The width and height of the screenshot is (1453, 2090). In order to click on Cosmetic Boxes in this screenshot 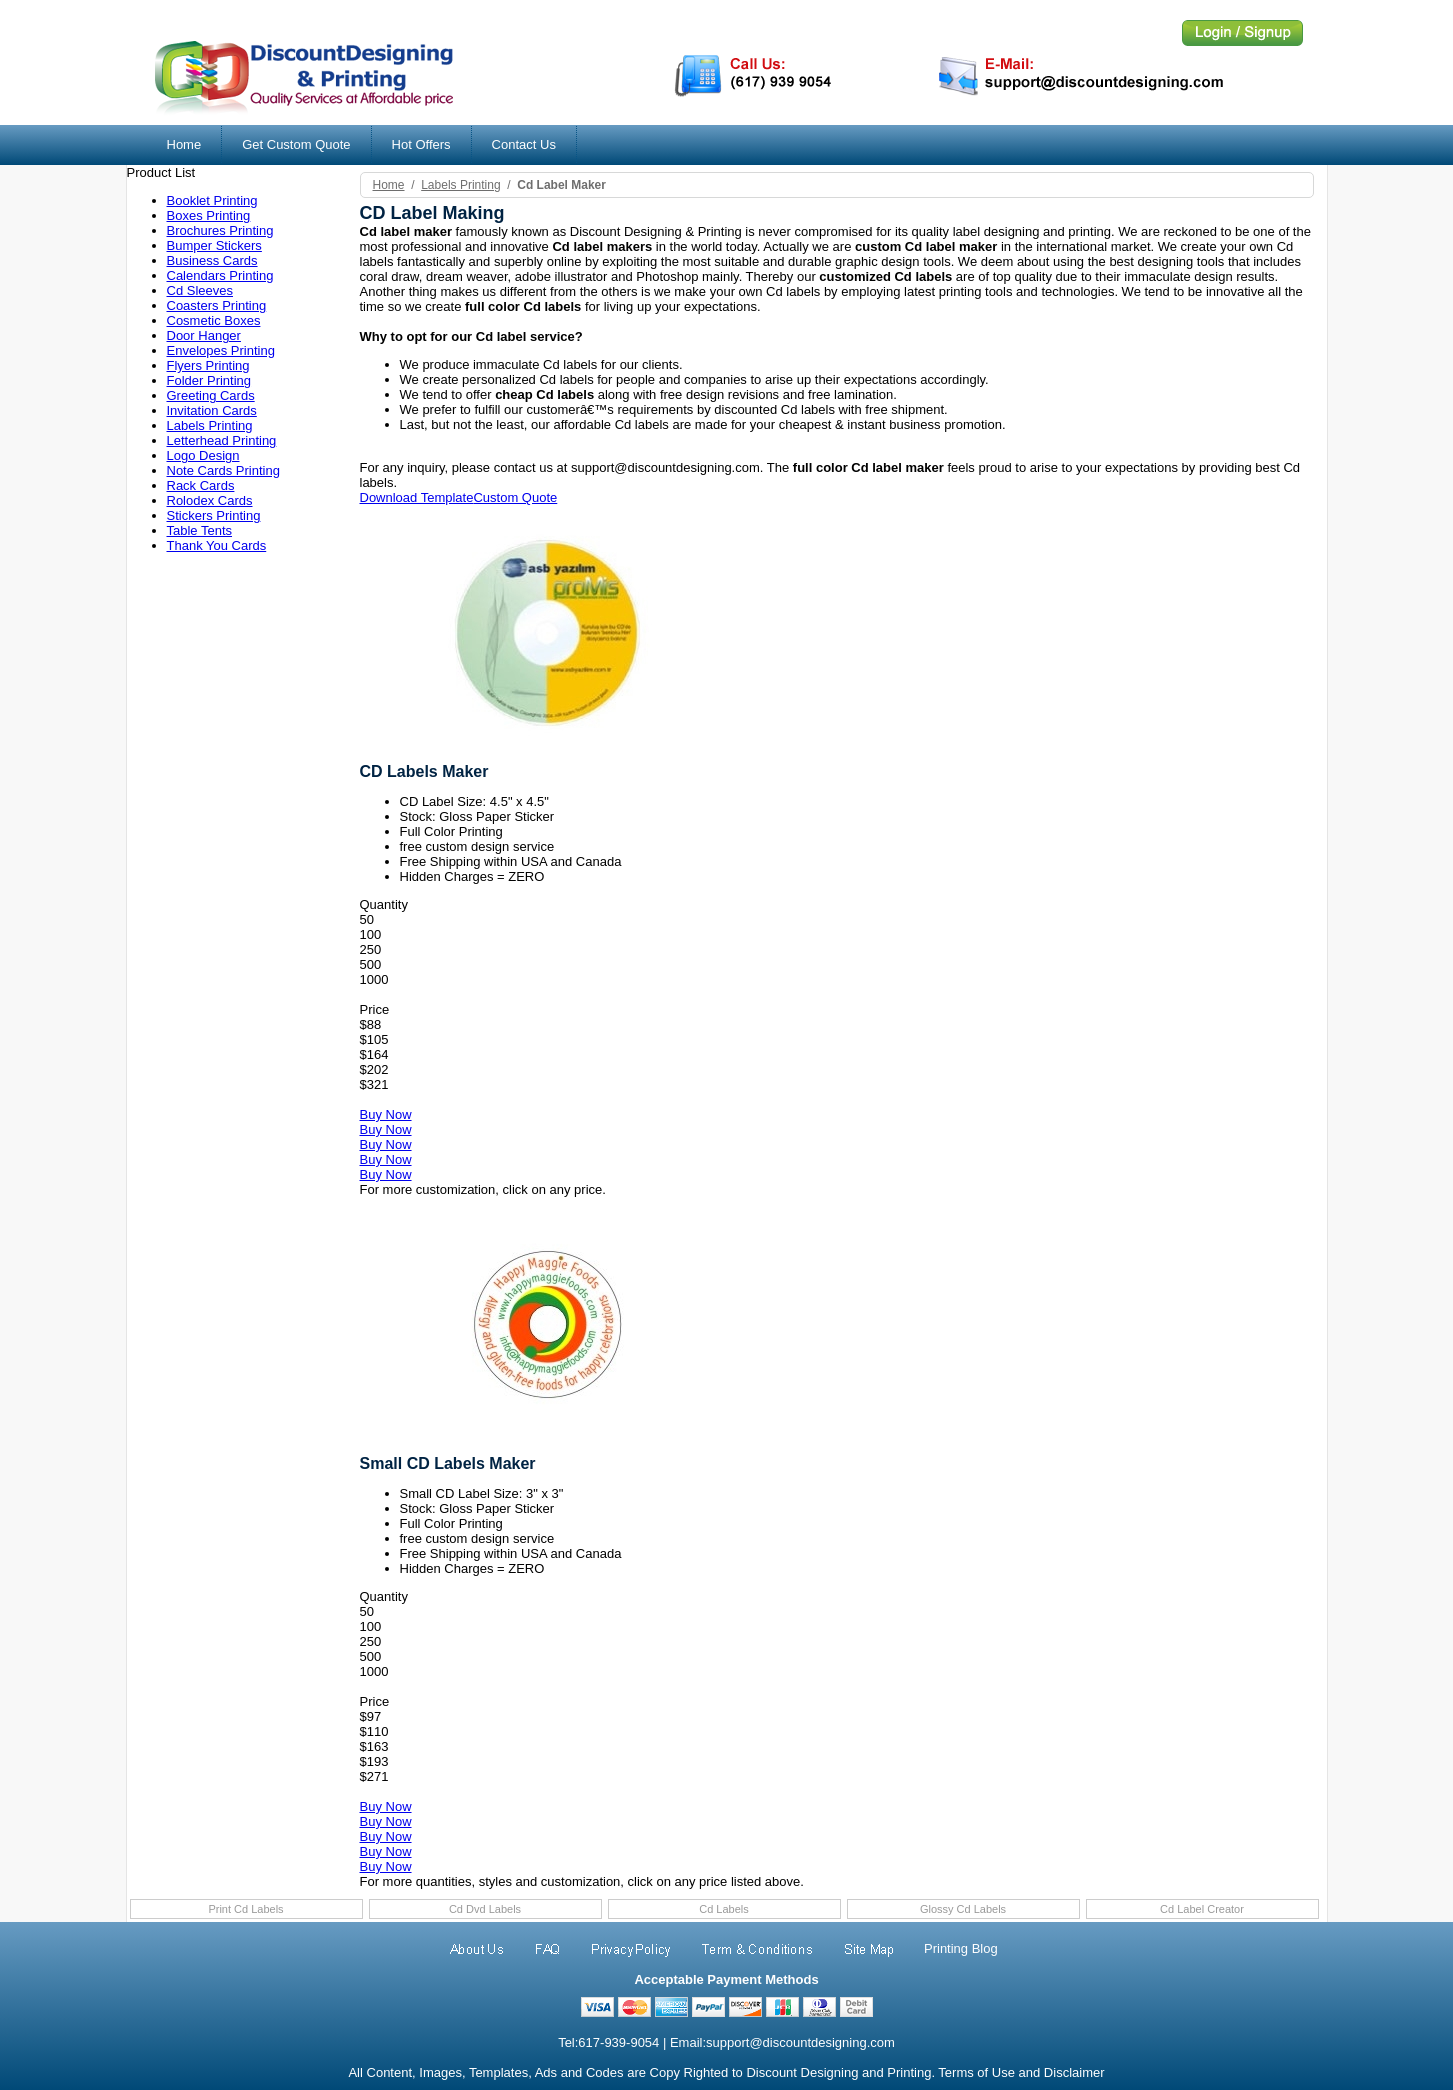, I will do `click(214, 320)`.